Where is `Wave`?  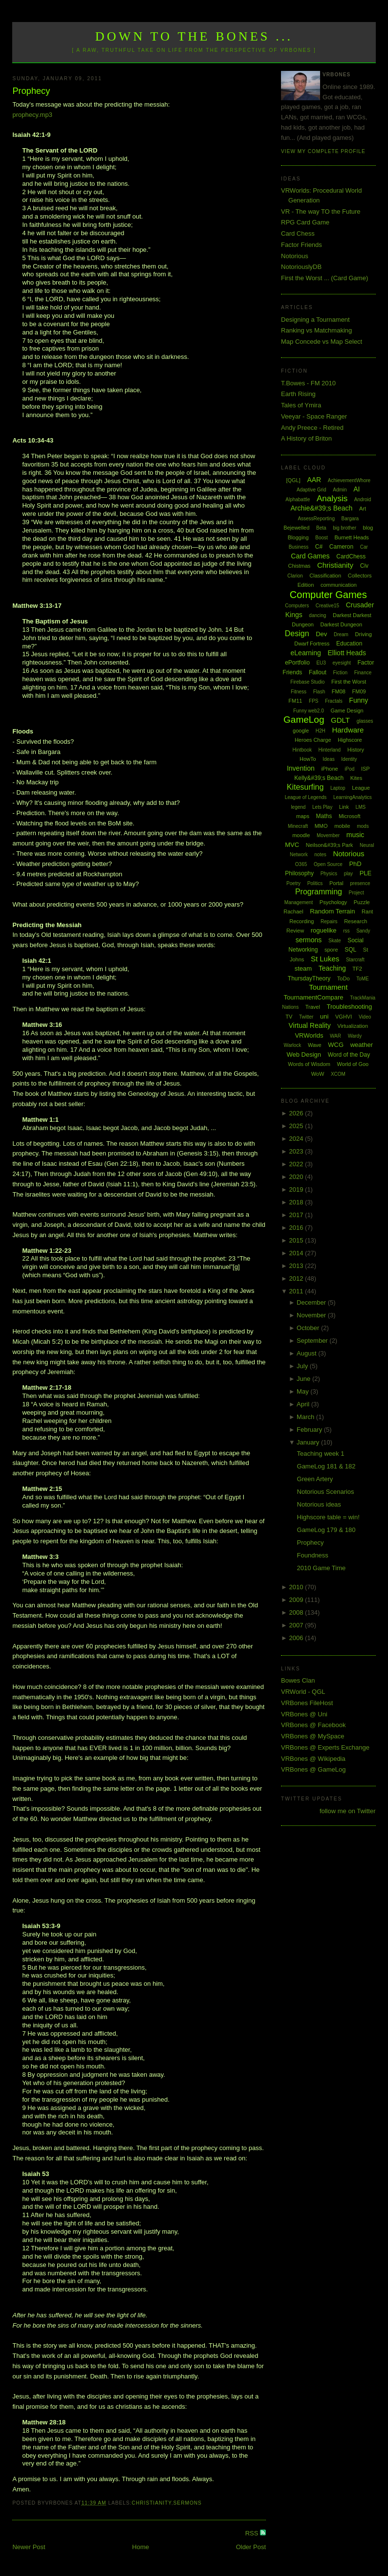
Wave is located at coordinates (315, 1045).